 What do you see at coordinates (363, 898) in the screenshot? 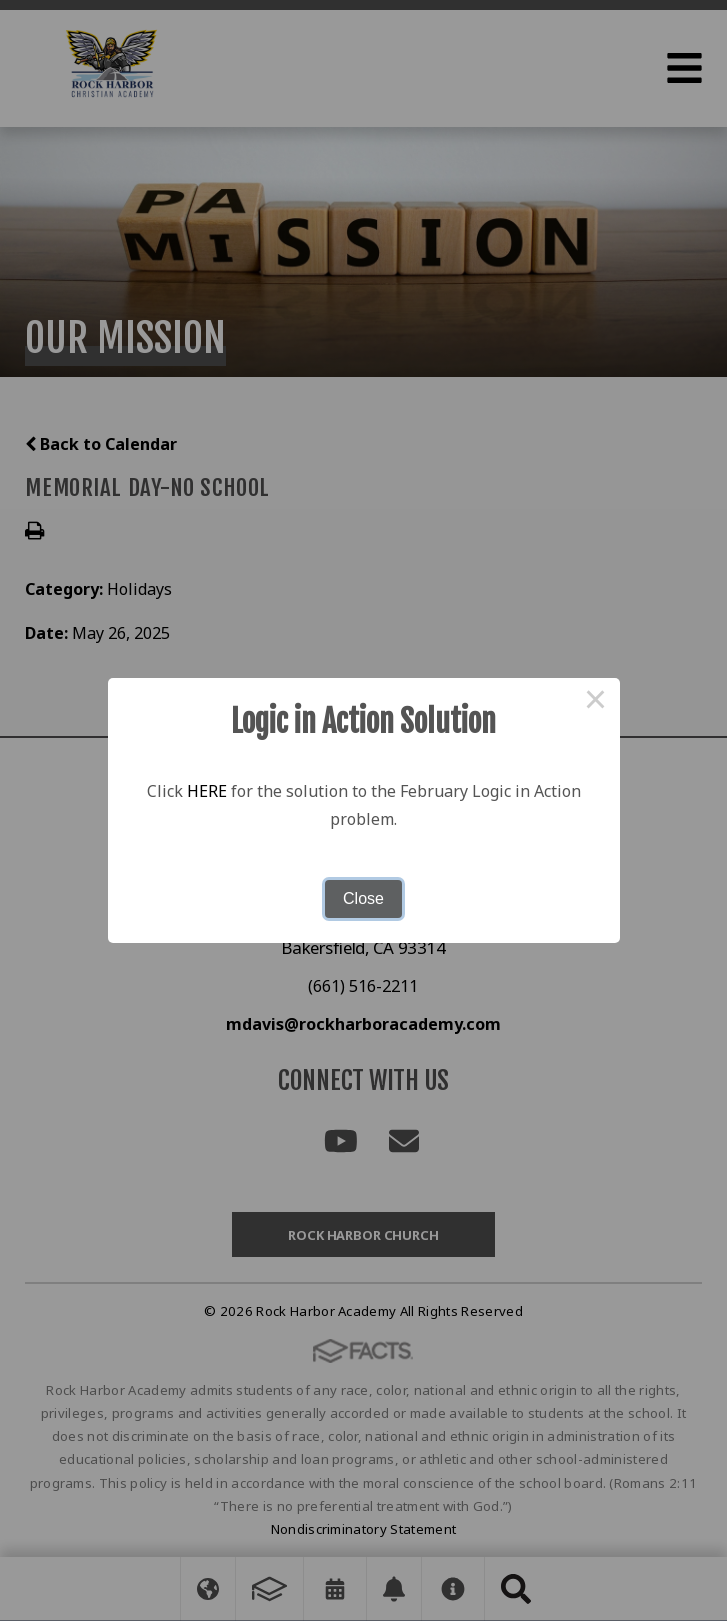
I see `Close` at bounding box center [363, 898].